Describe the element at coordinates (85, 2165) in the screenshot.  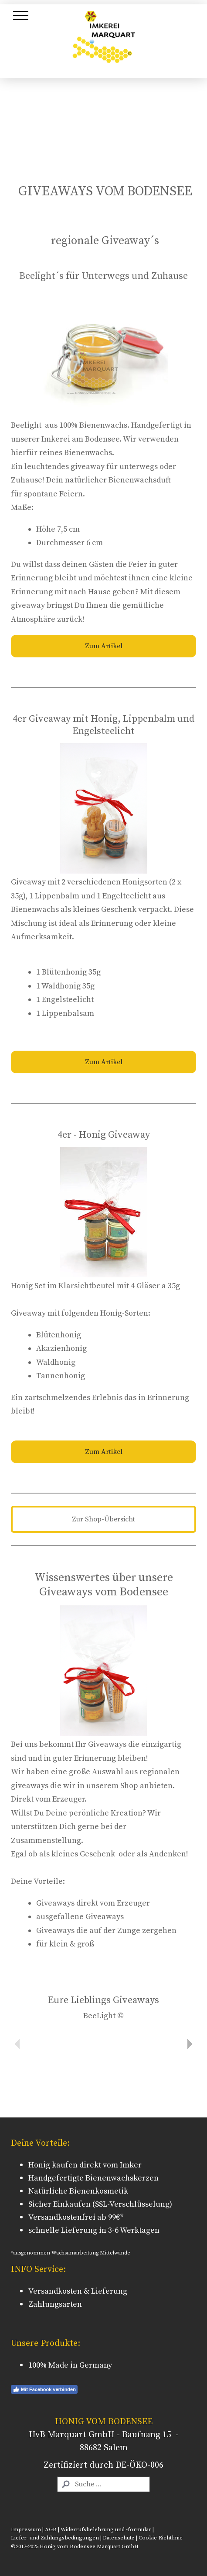
I see `Honig kaufen direkt vom Imker` at that location.